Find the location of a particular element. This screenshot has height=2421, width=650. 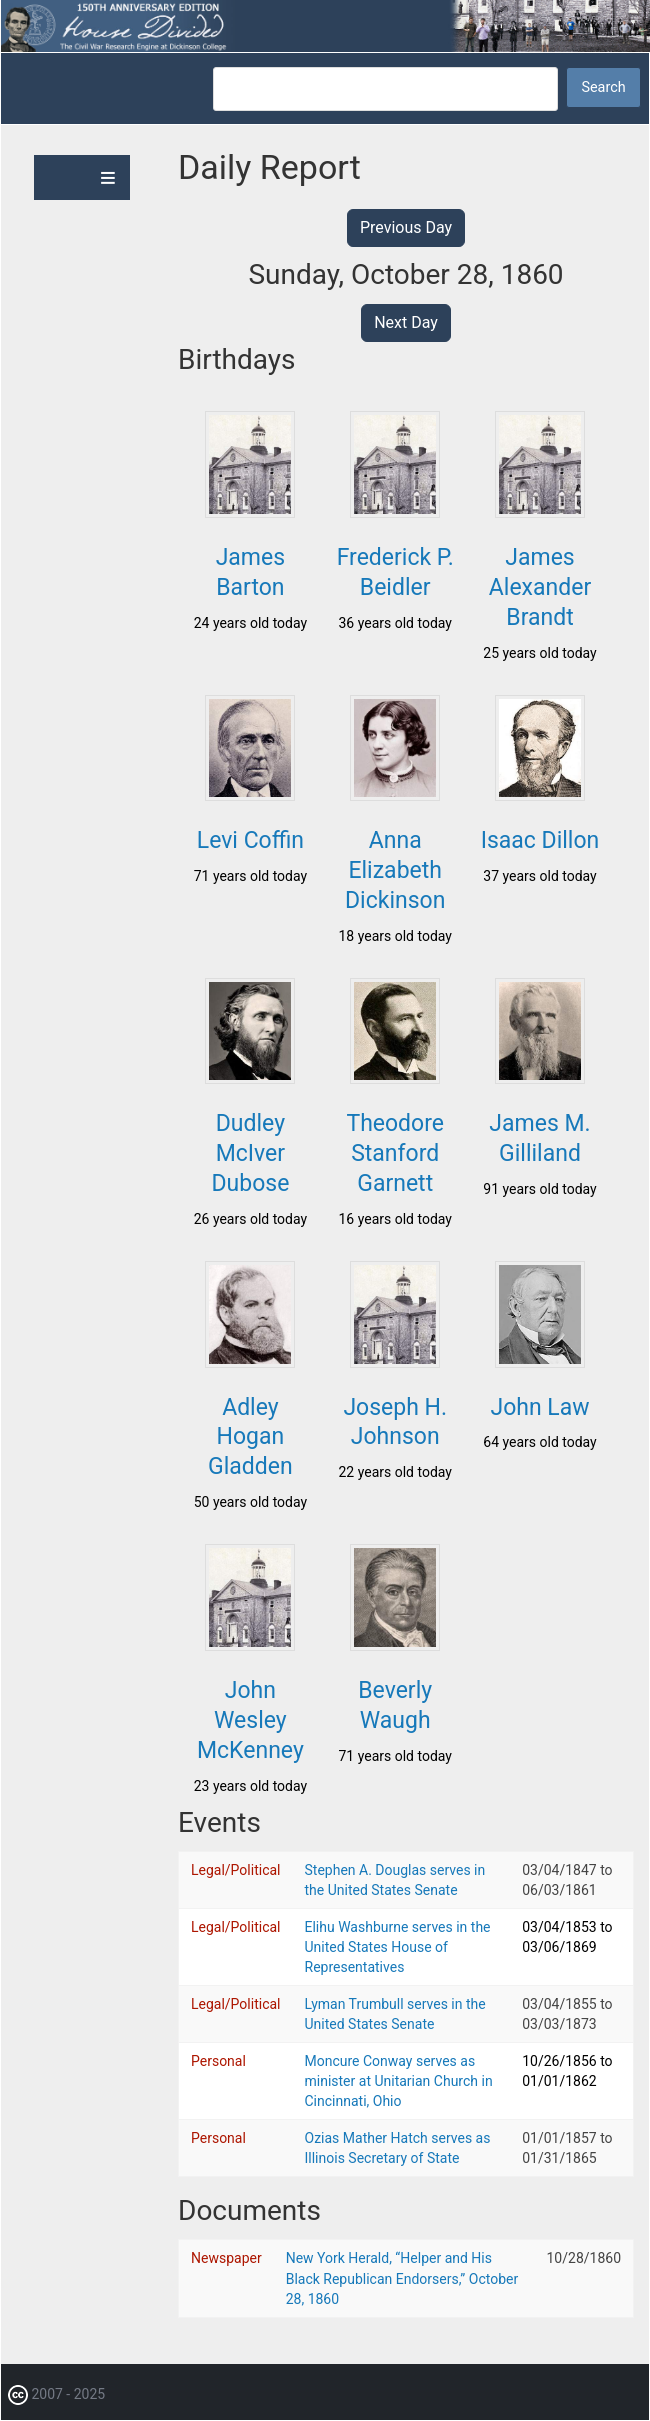

[button] is located at coordinates (250, 512).